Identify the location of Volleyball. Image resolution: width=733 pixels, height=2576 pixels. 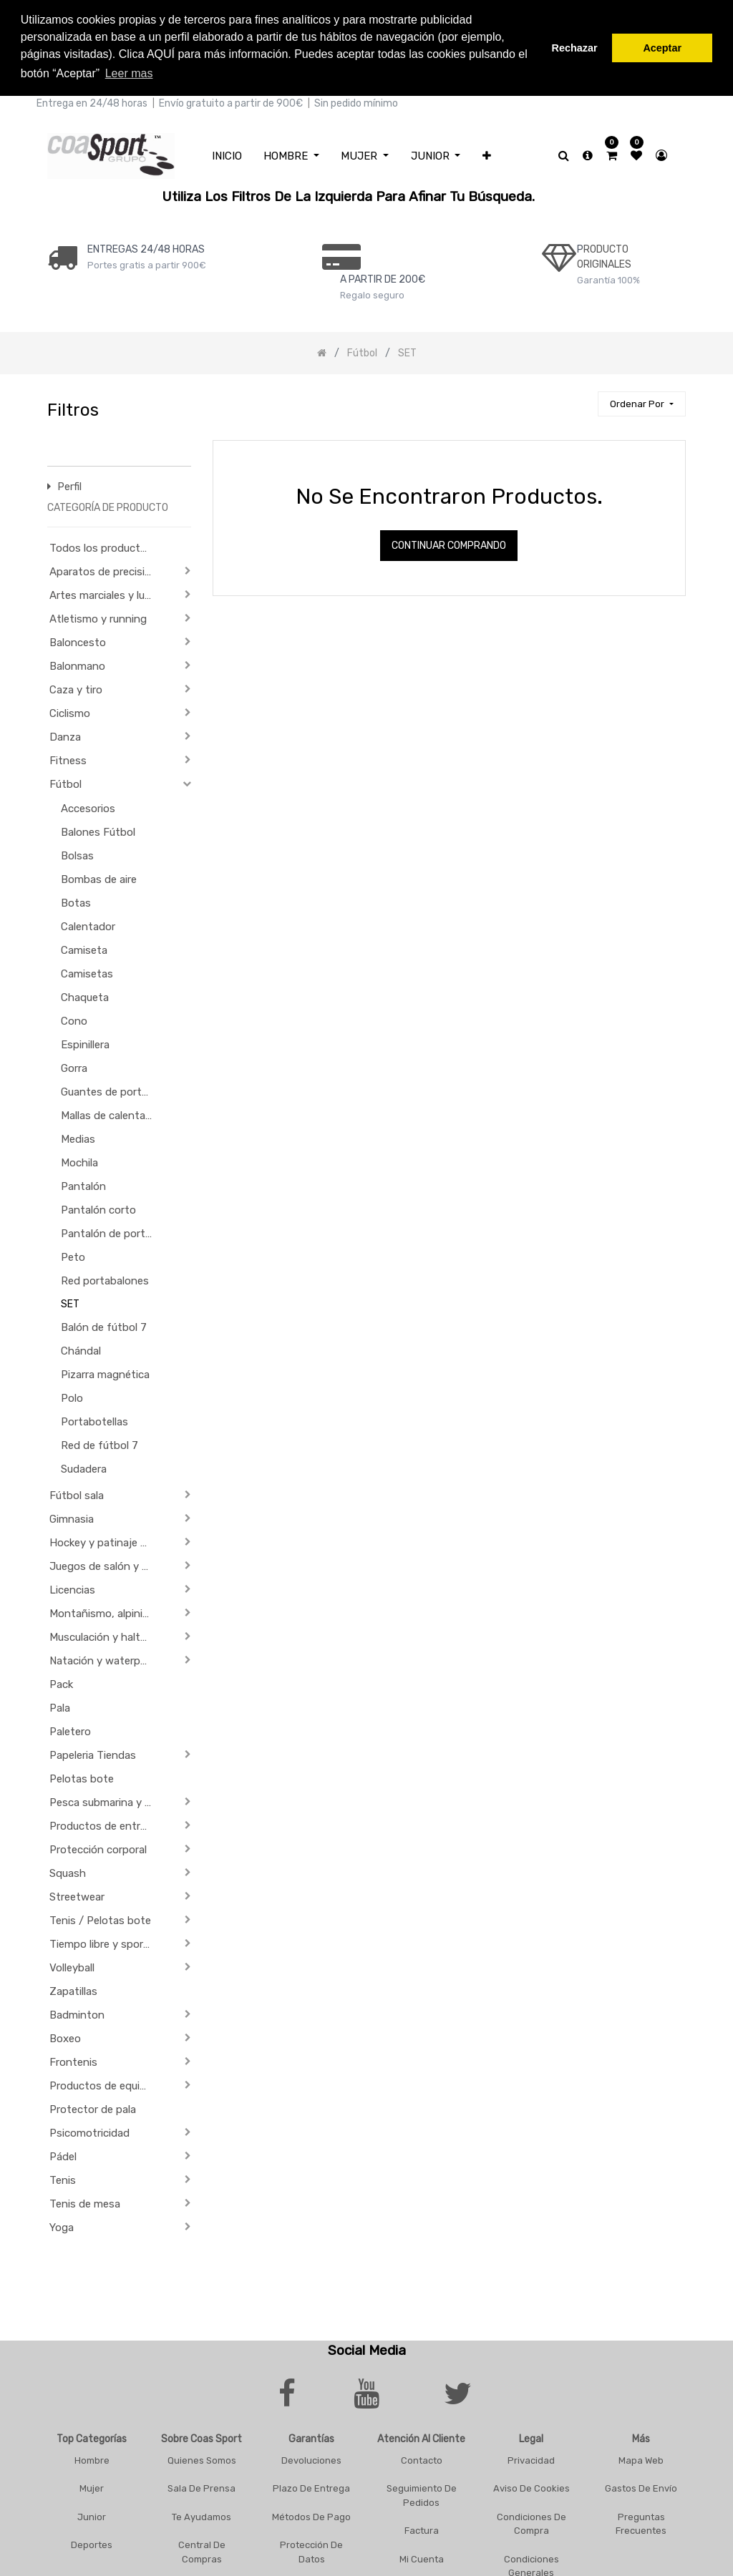
(71, 1966).